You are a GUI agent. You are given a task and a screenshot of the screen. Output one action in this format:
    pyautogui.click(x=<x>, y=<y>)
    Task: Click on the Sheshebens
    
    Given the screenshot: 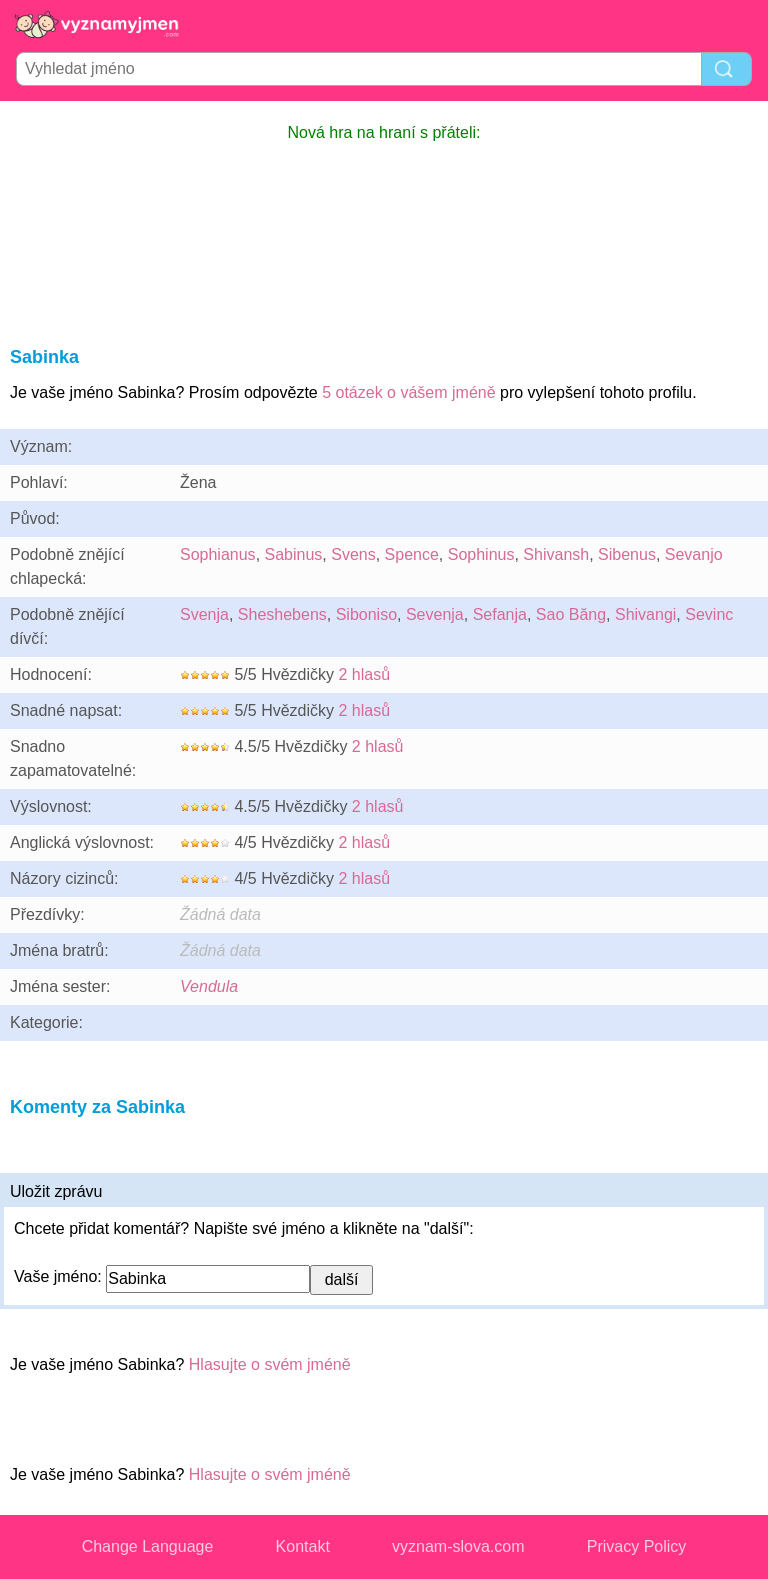 What is the action you would take?
    pyautogui.click(x=282, y=614)
    